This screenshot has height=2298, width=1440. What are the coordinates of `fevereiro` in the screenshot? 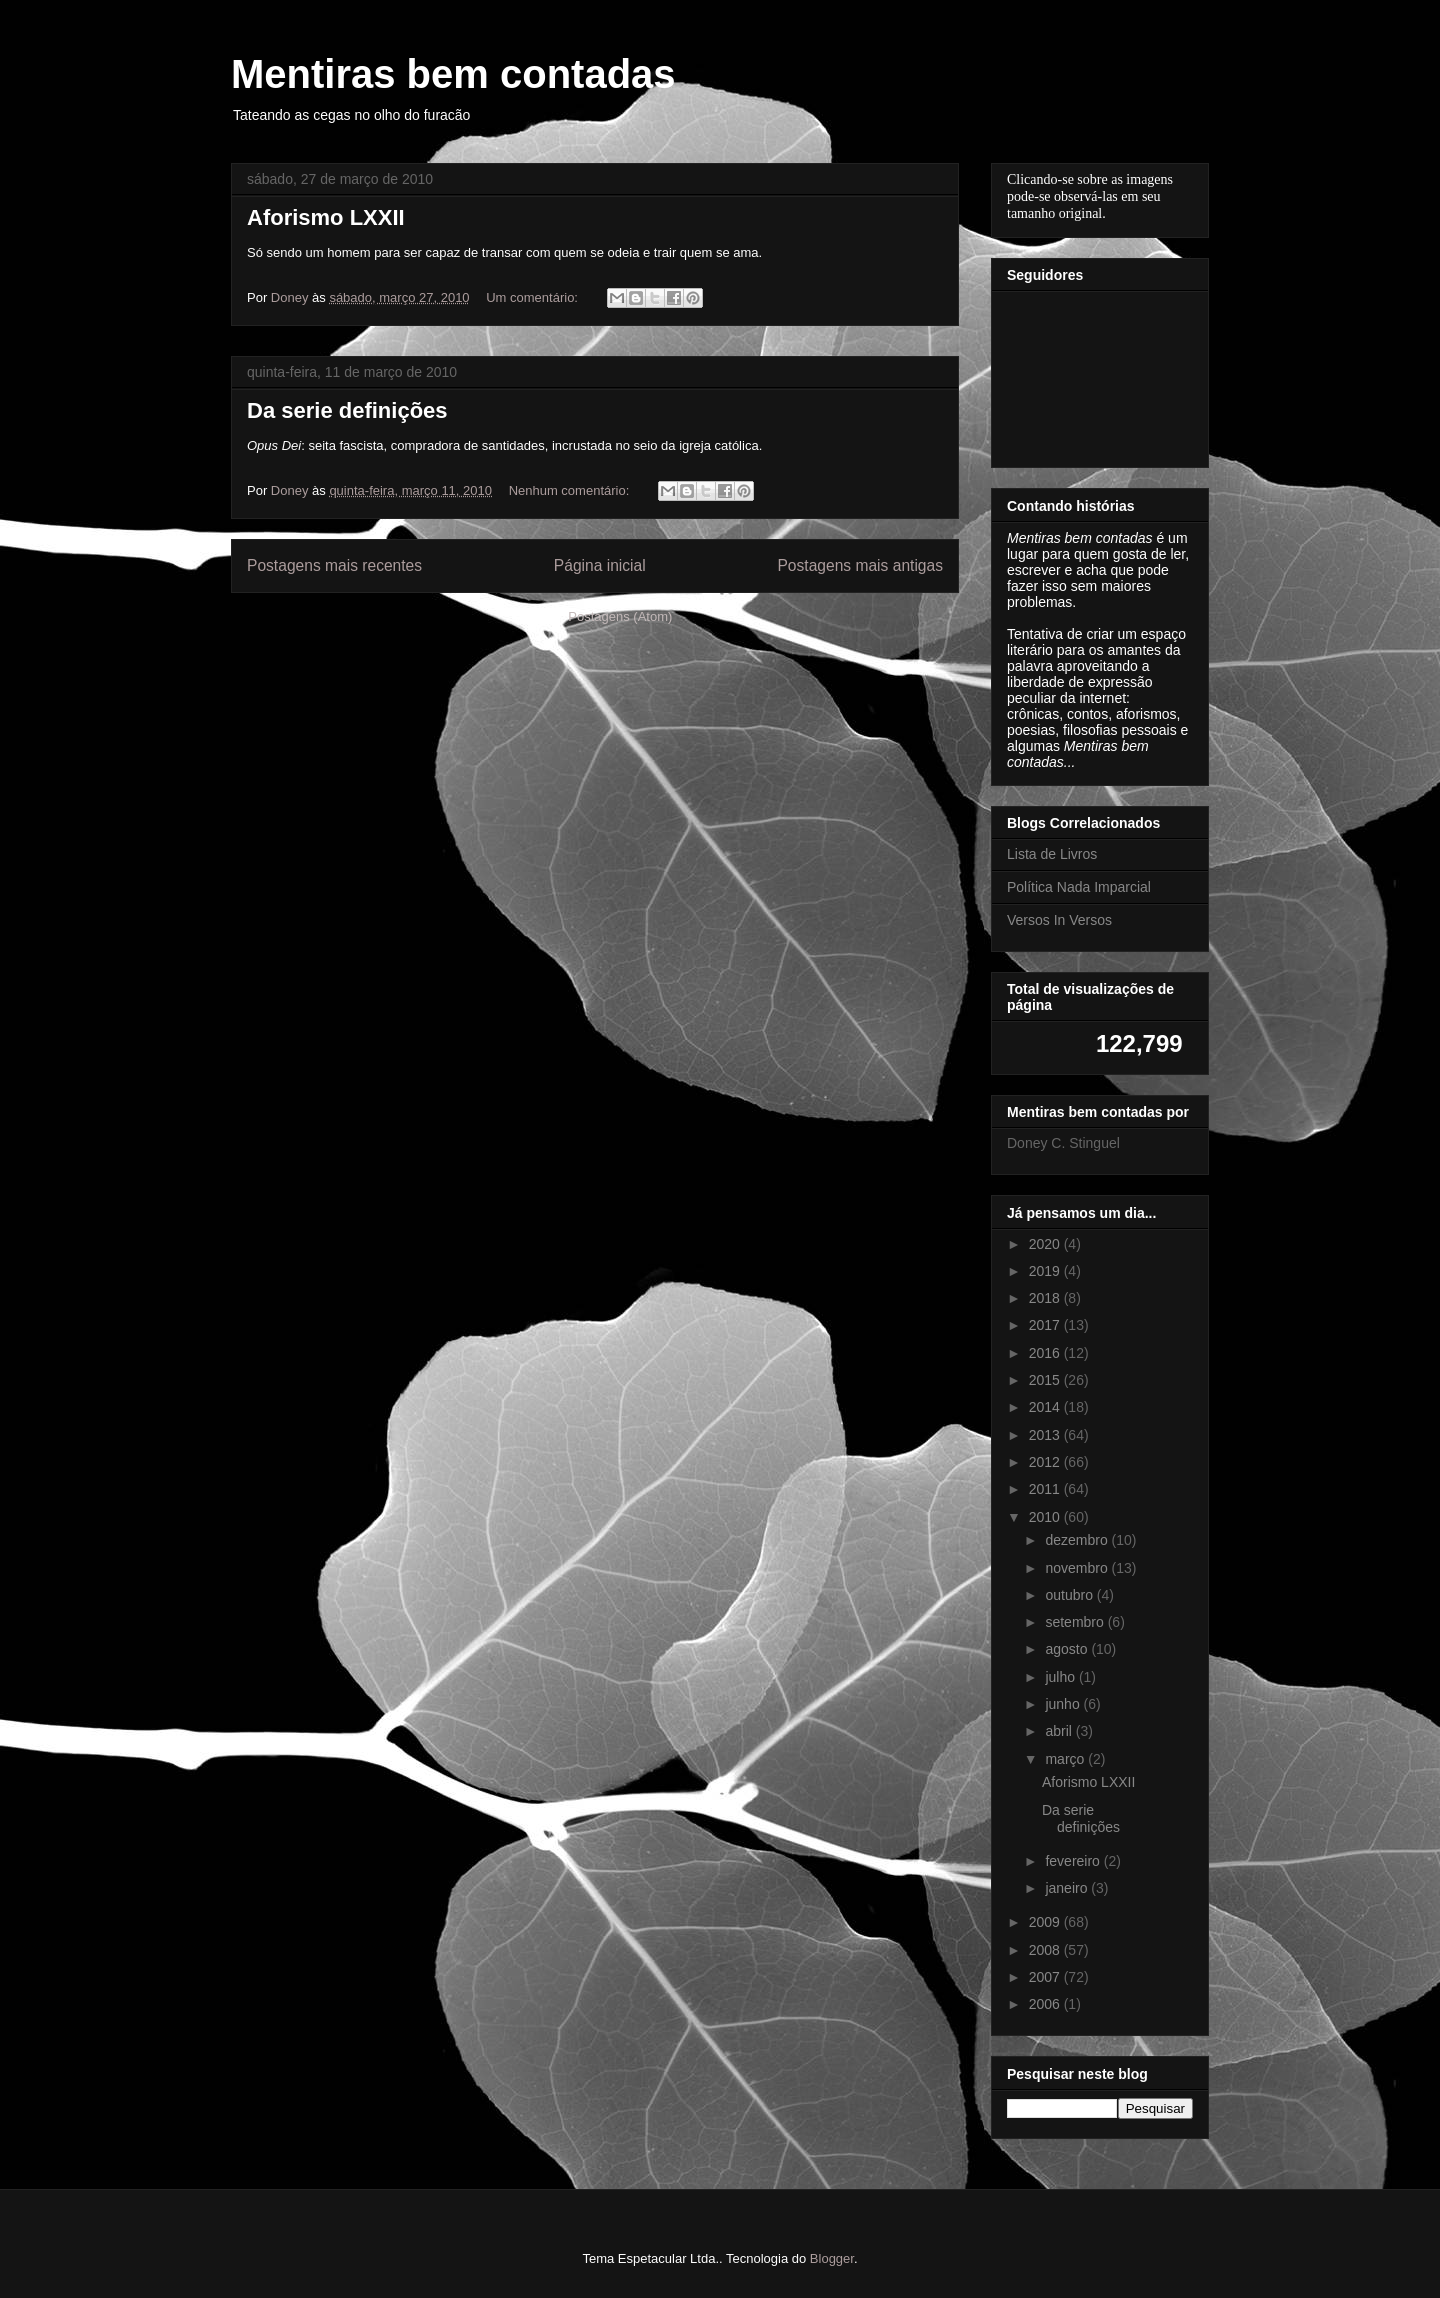 It's located at (1074, 1861).